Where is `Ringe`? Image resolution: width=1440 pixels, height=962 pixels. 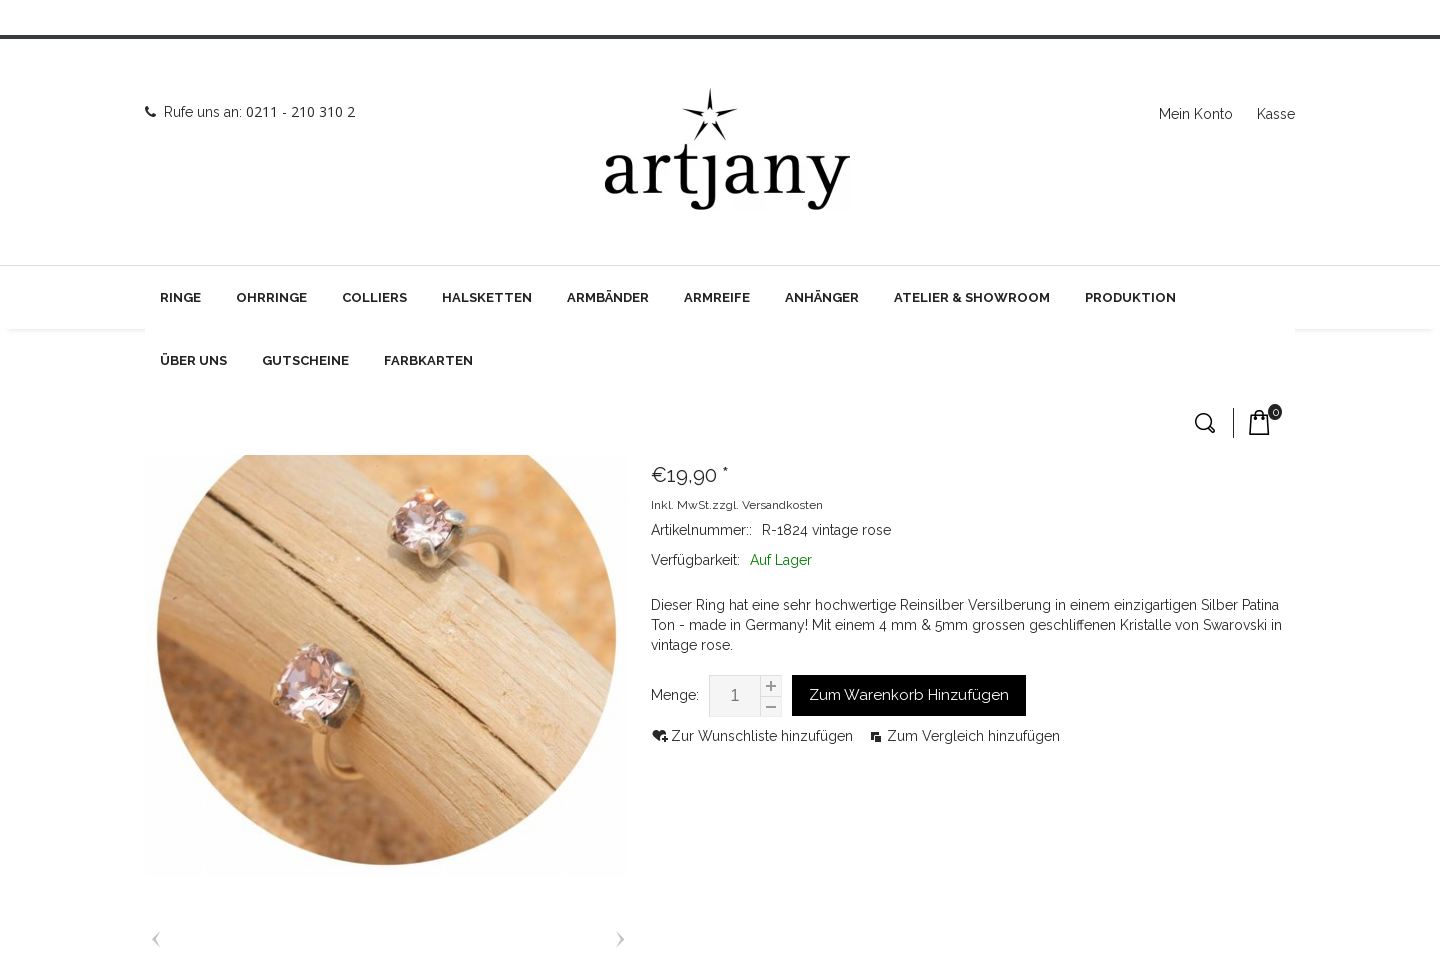 Ringe is located at coordinates (180, 297).